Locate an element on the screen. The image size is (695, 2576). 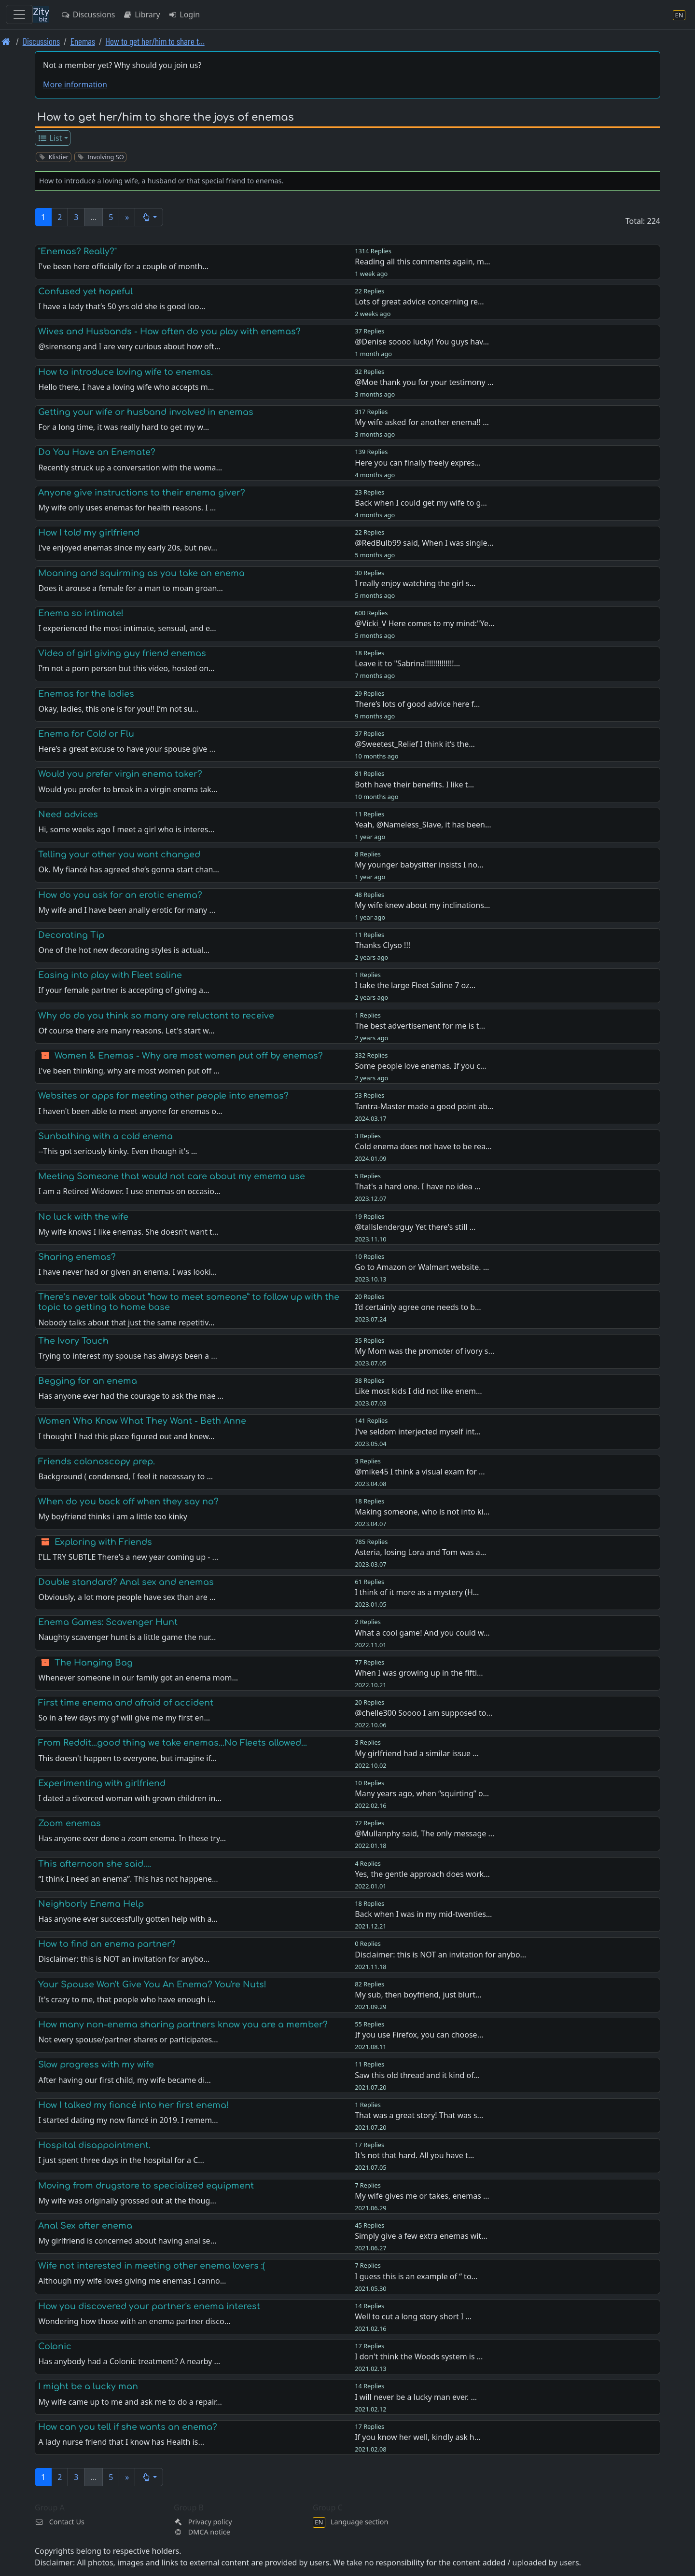
Go to Amazon or Walmart website. … is located at coordinates (422, 1267).